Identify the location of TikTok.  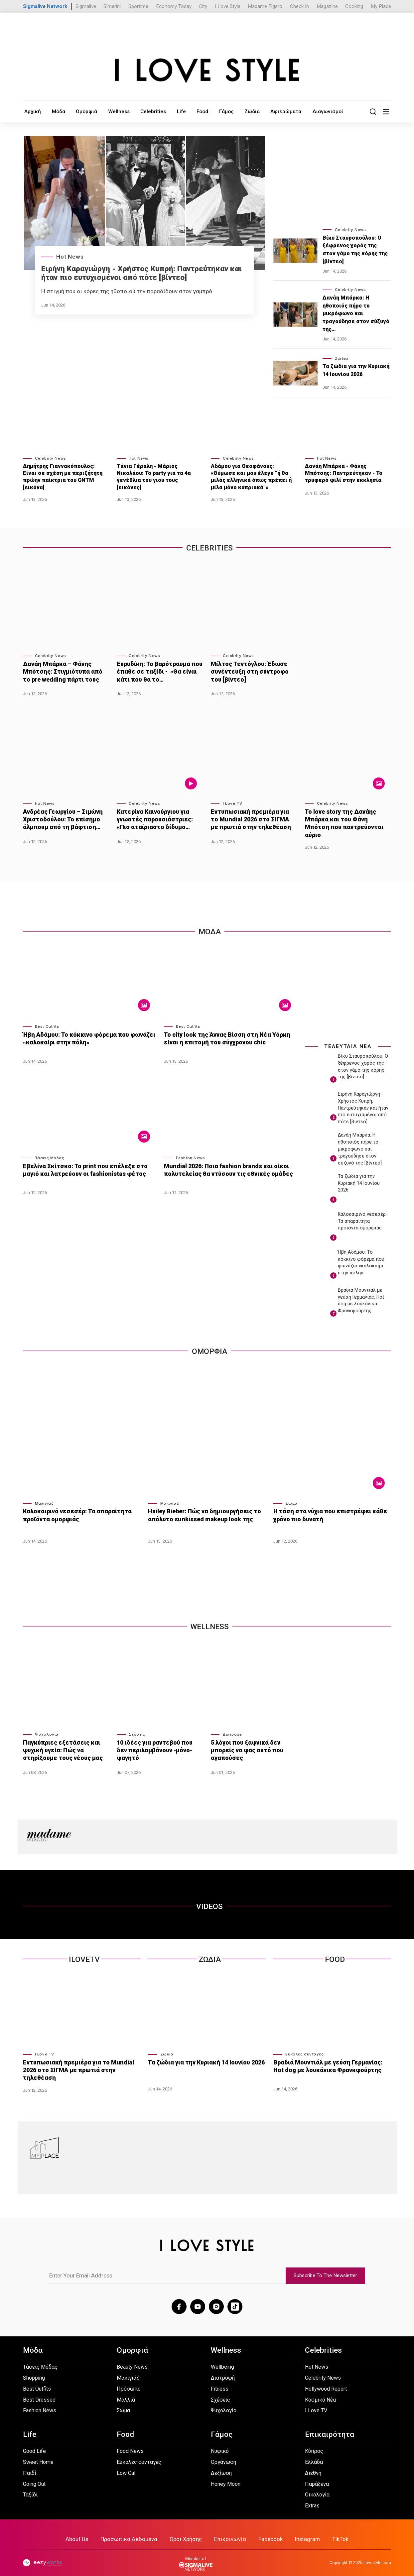
(334, 2530).